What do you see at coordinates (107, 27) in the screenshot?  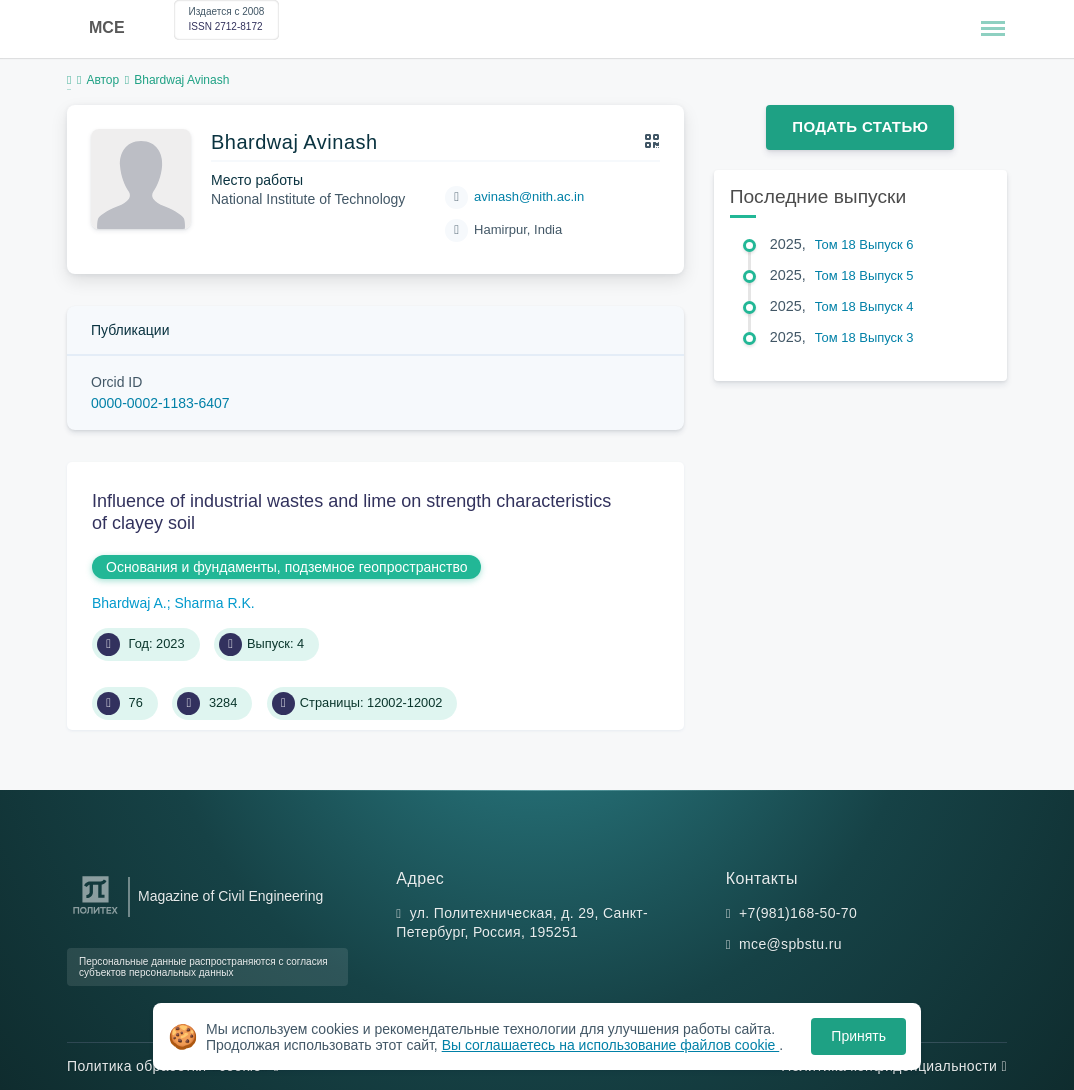 I see `MCE` at bounding box center [107, 27].